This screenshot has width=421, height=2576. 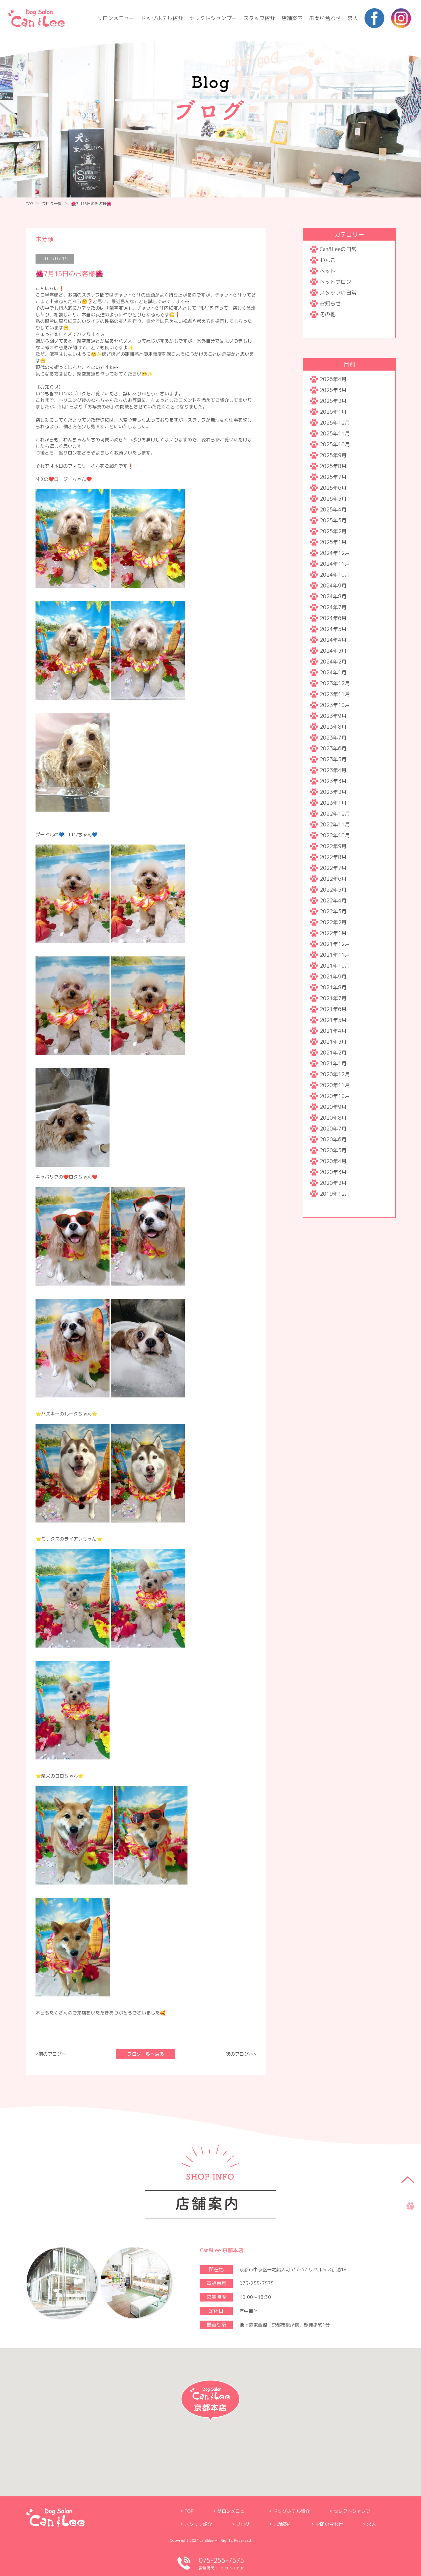 What do you see at coordinates (29, 203) in the screenshot?
I see `TOP` at bounding box center [29, 203].